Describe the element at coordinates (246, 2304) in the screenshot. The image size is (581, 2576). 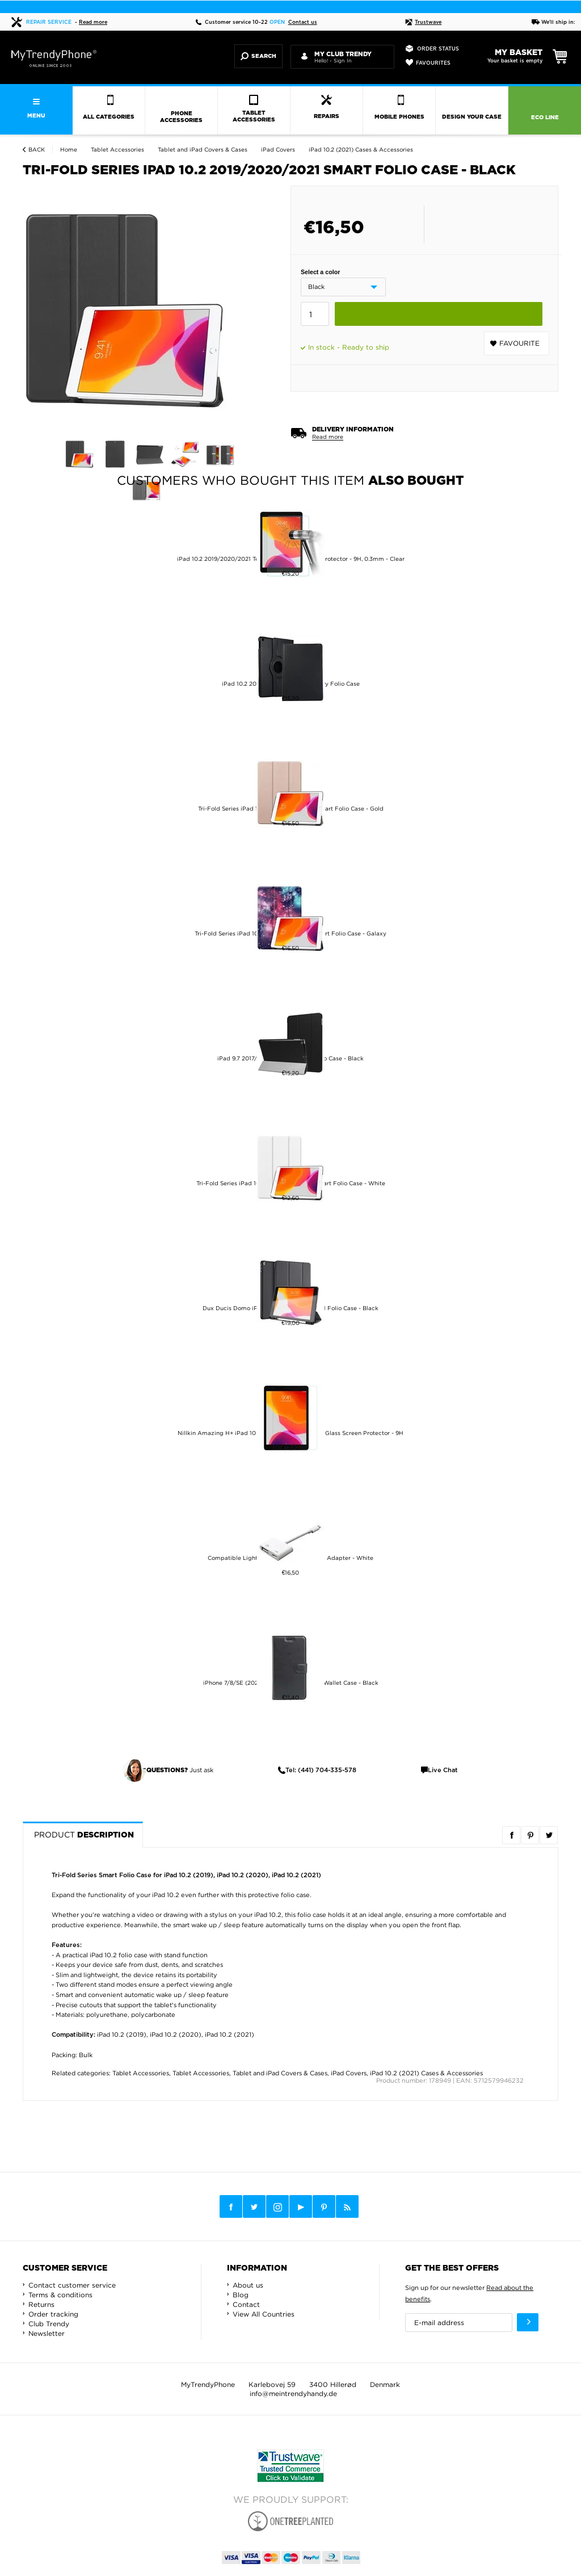
I see `Contact` at that location.